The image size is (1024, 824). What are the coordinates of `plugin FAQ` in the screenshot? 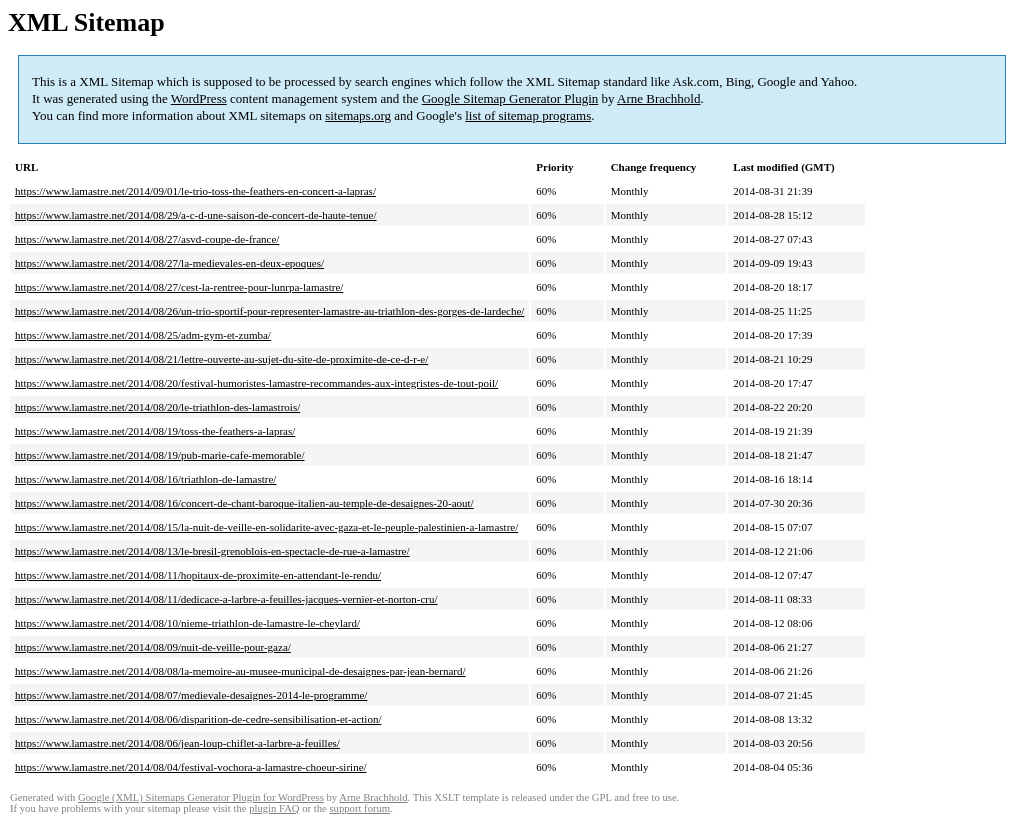 It's located at (274, 808).